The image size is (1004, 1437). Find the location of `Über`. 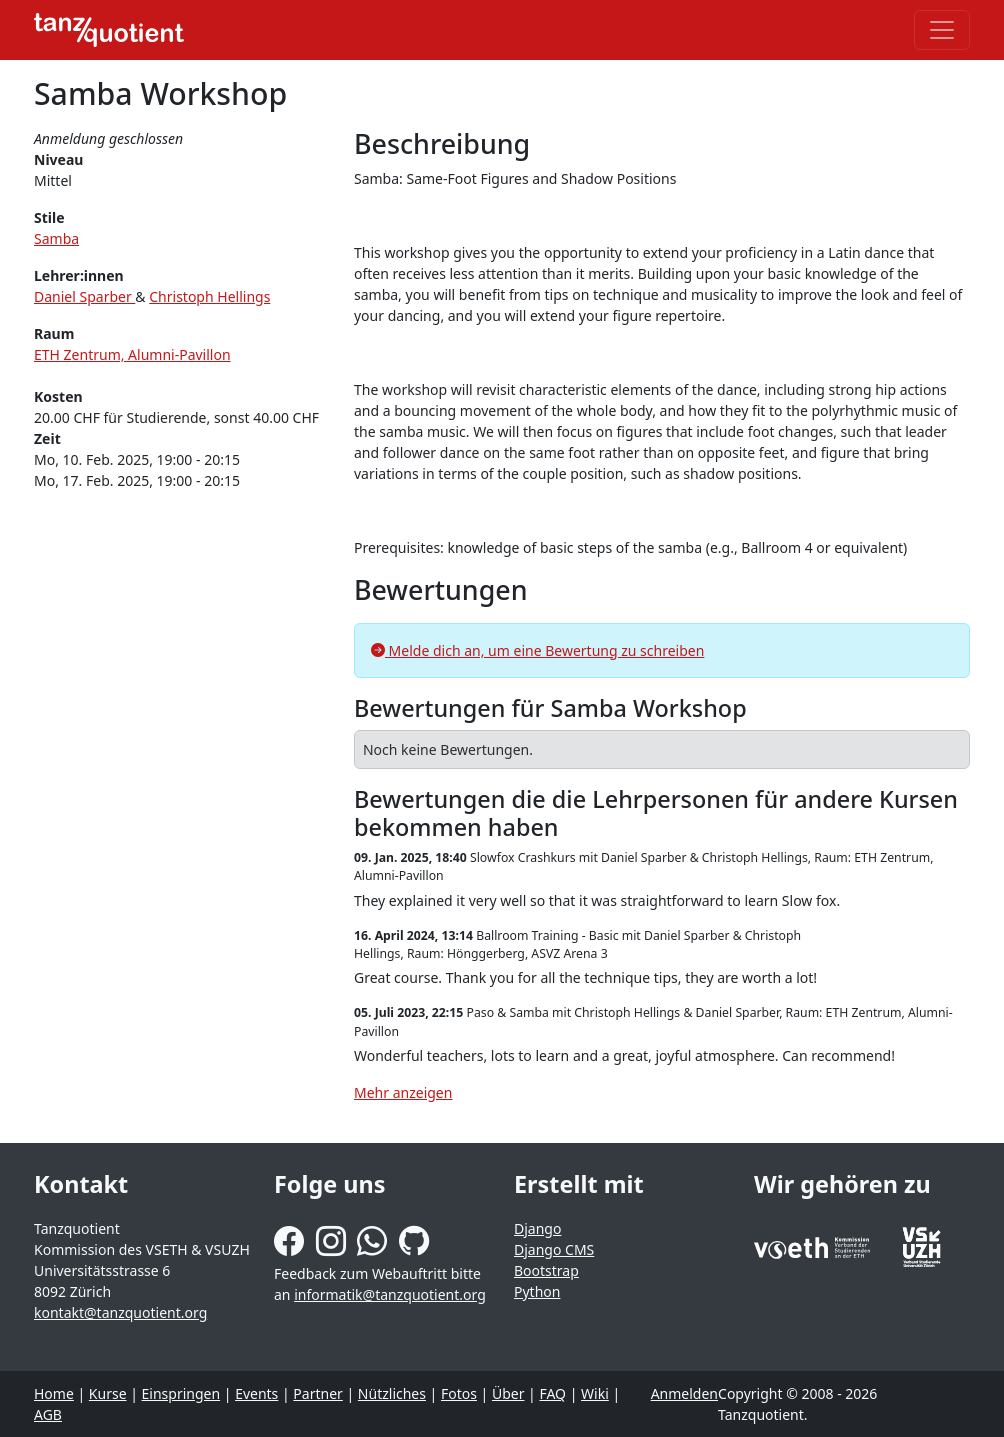

Über is located at coordinates (508, 1393).